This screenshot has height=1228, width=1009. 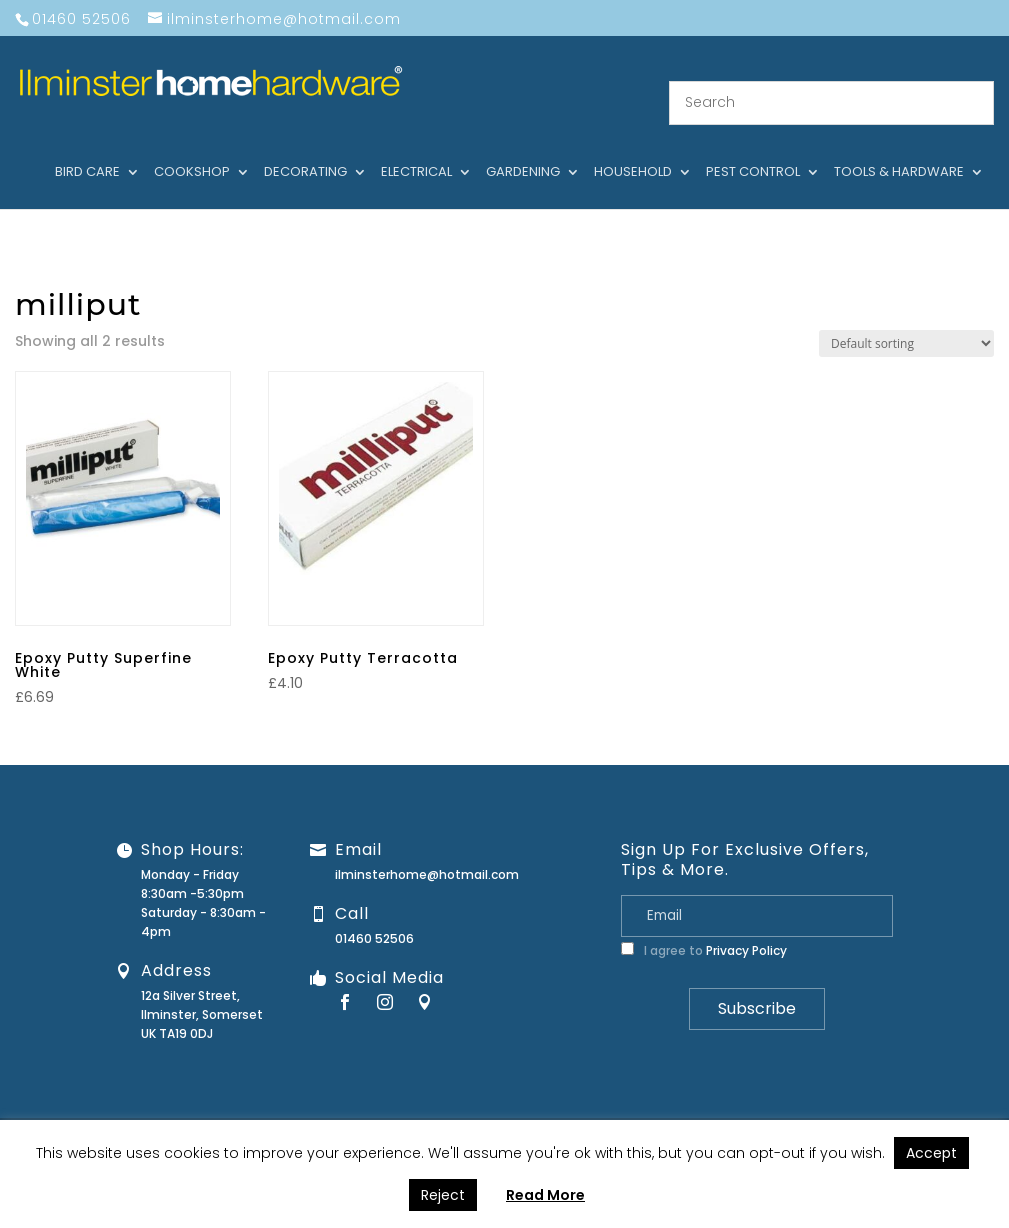 What do you see at coordinates (87, 149) in the screenshot?
I see `Bird care` at bounding box center [87, 149].